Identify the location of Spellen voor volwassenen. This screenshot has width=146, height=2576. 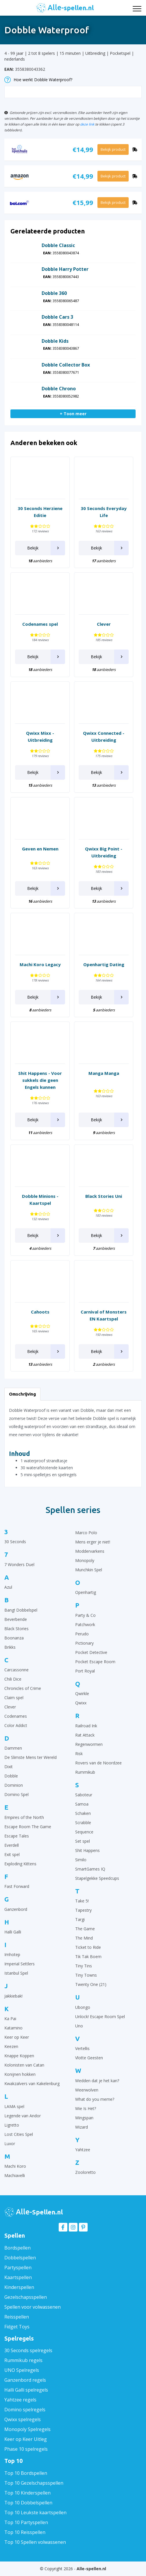
(32, 2307).